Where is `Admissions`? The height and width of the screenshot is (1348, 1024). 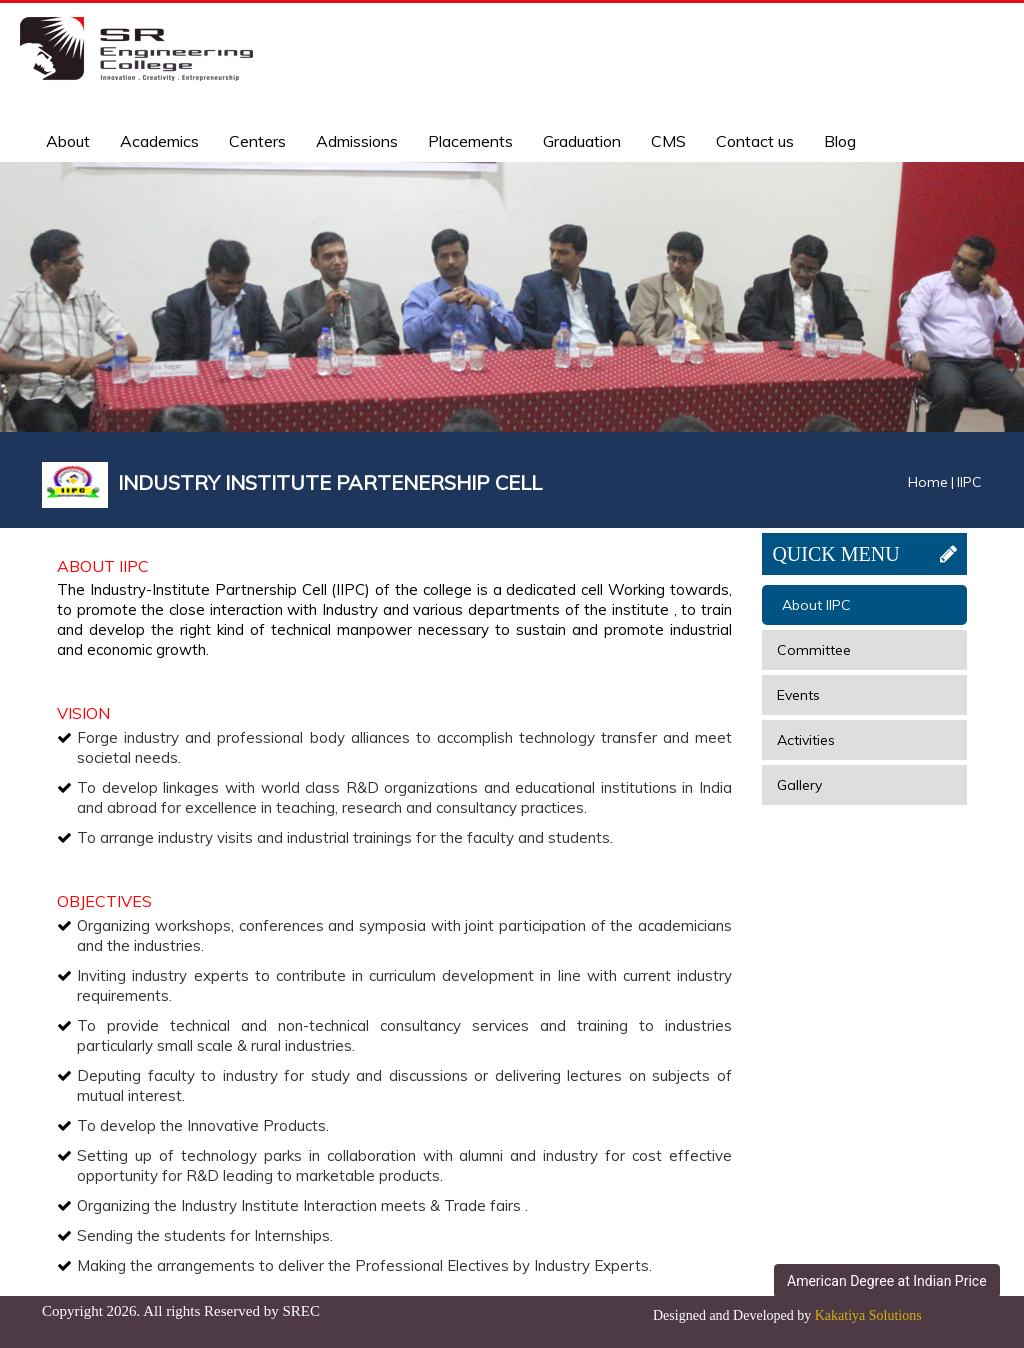 Admissions is located at coordinates (357, 141).